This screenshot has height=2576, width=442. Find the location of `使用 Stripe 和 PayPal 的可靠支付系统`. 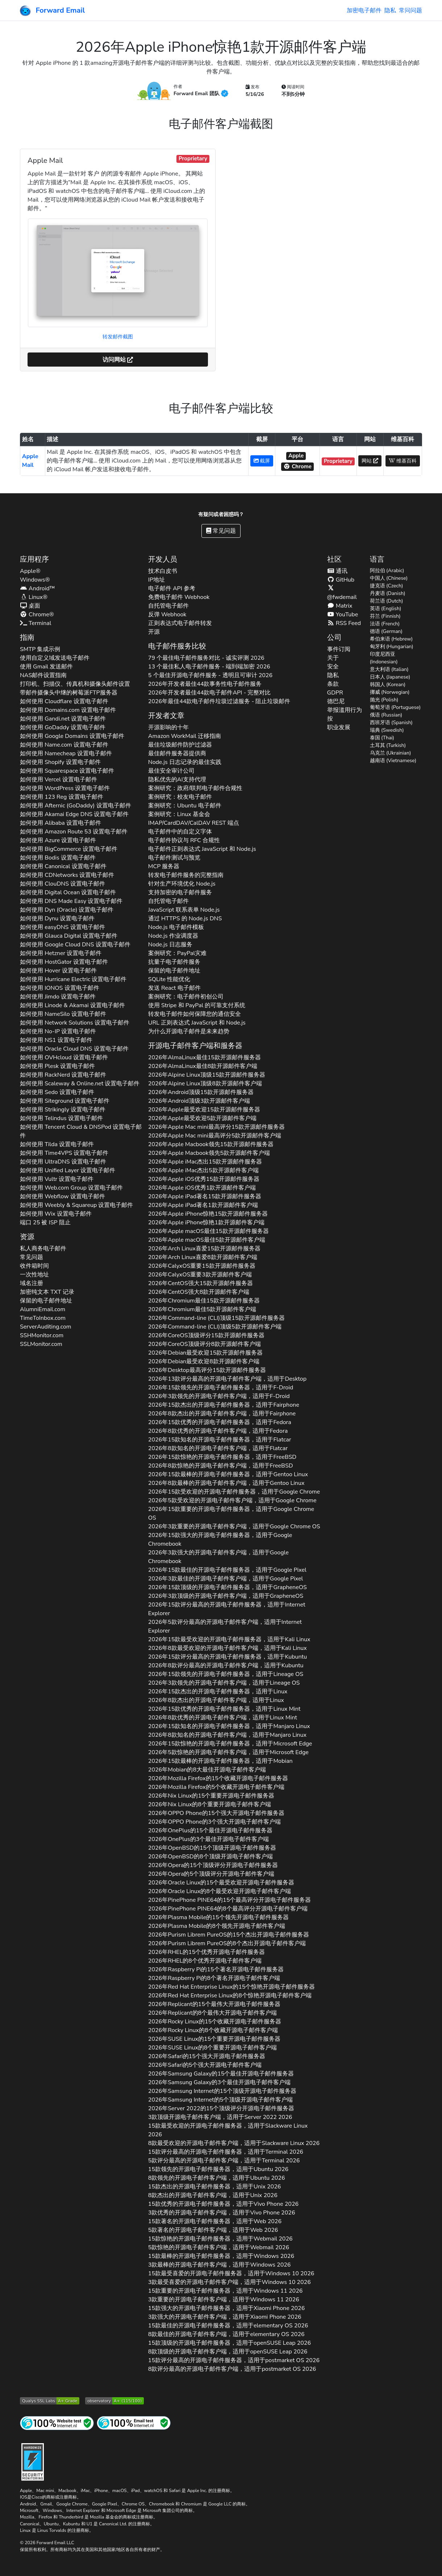

使用 Stripe 和 PayPal 的可靠支付系统 is located at coordinates (196, 1005).